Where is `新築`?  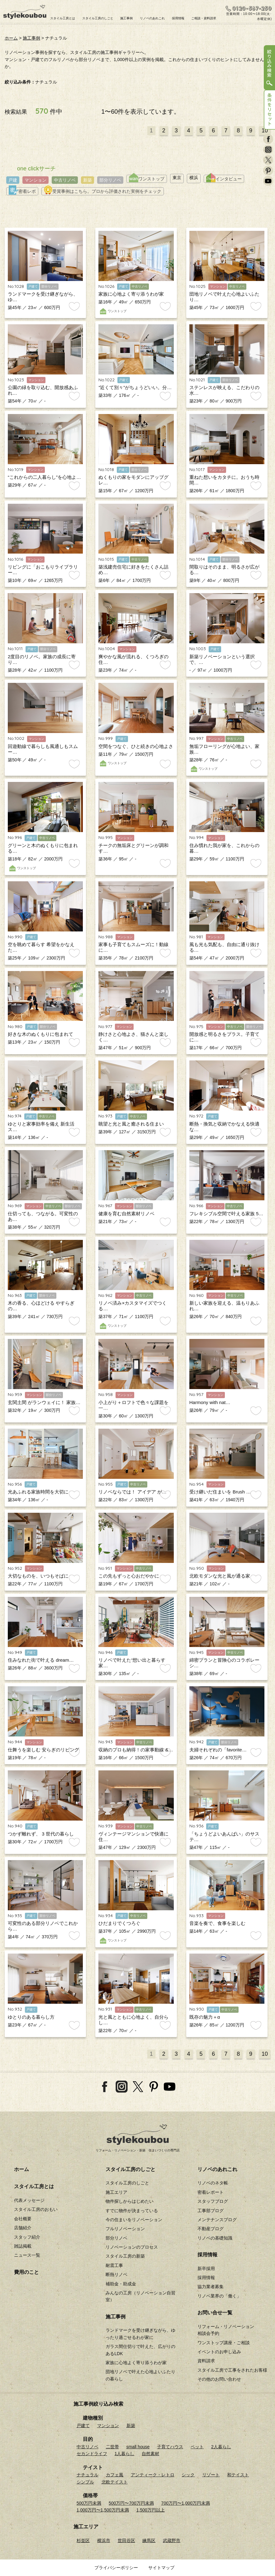
新築 is located at coordinates (87, 180).